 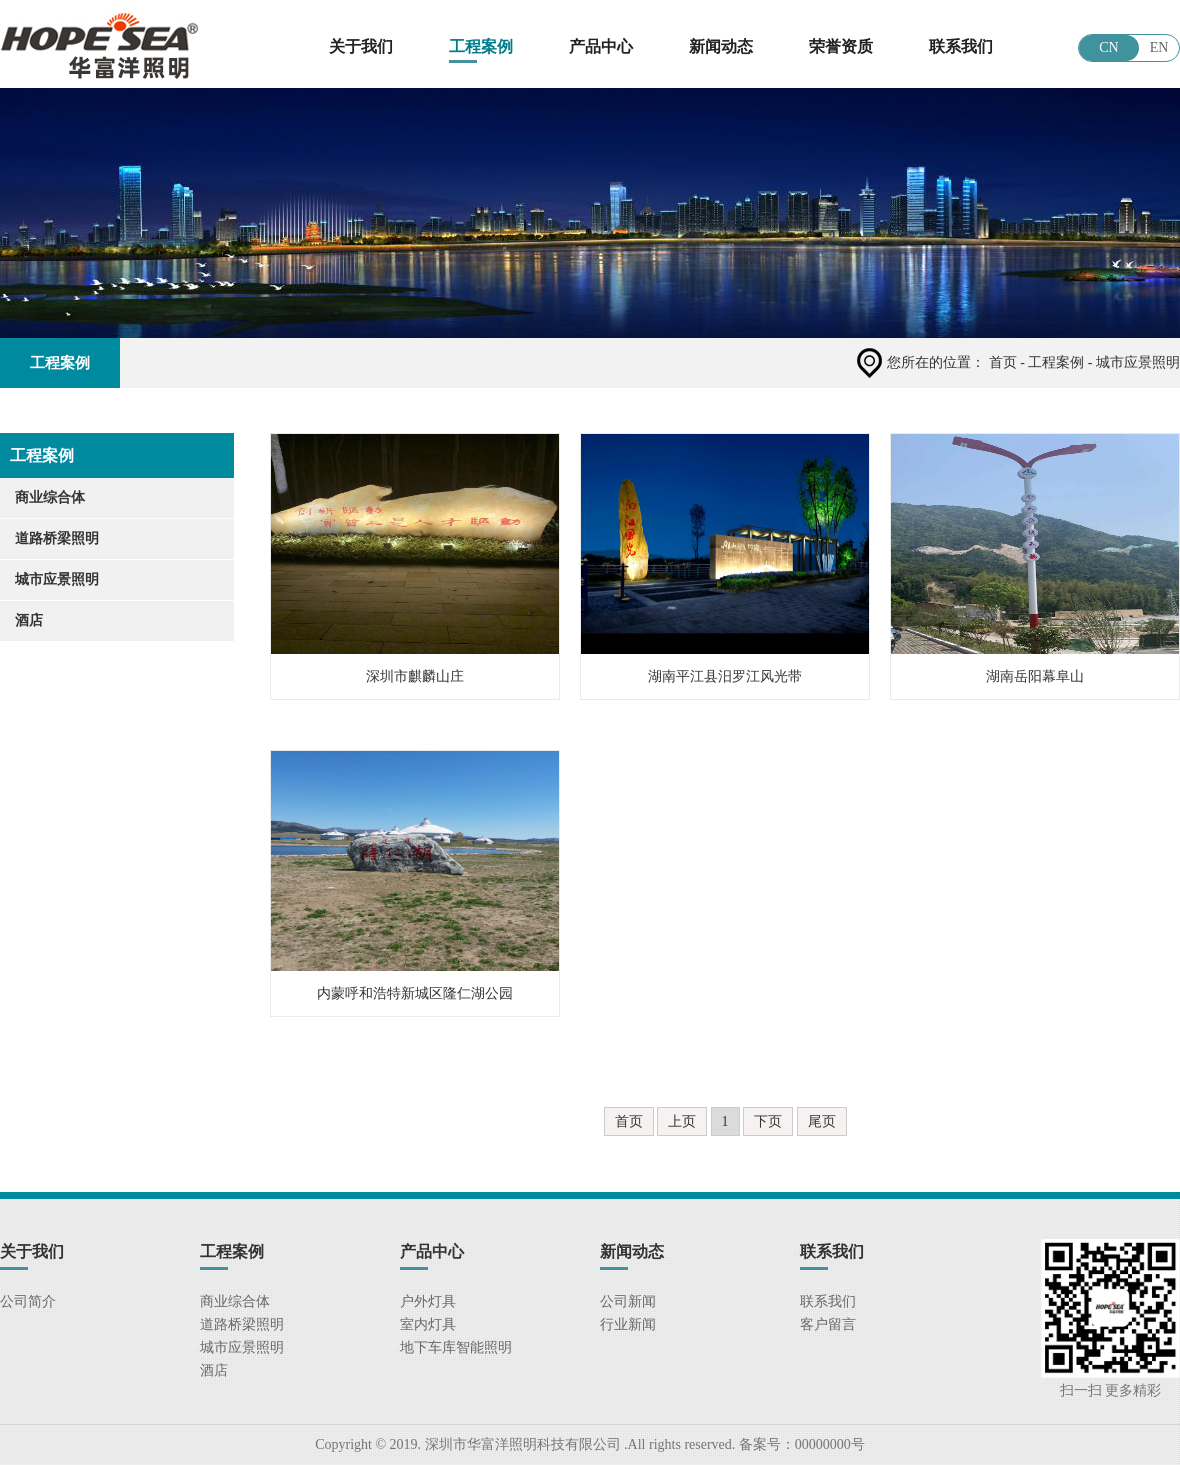 What do you see at coordinates (50, 497) in the screenshot?
I see `商业综合体` at bounding box center [50, 497].